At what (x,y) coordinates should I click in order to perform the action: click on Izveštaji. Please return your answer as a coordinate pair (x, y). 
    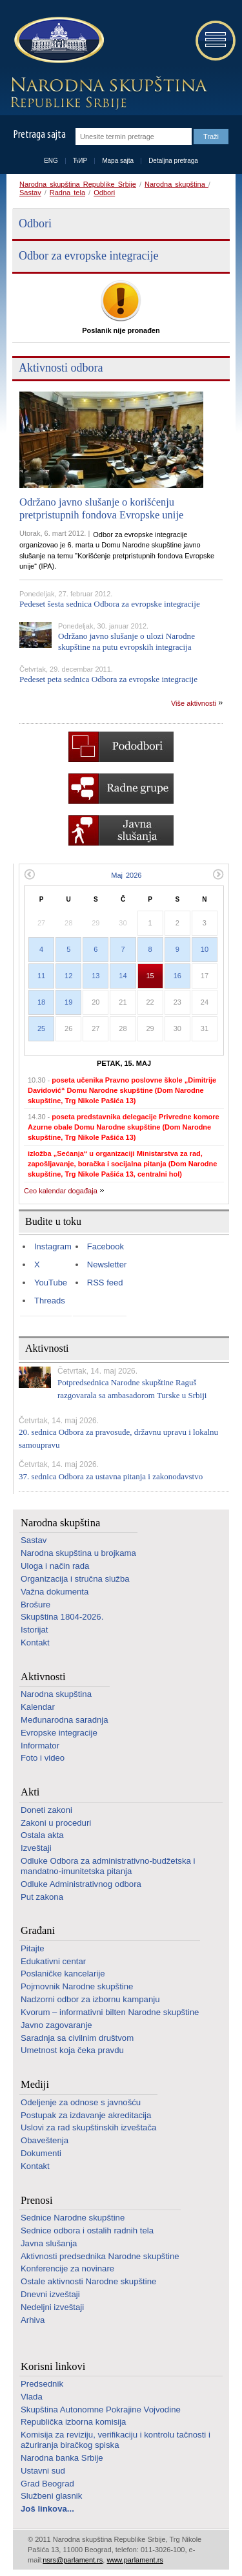
    Looking at the image, I should click on (36, 1848).